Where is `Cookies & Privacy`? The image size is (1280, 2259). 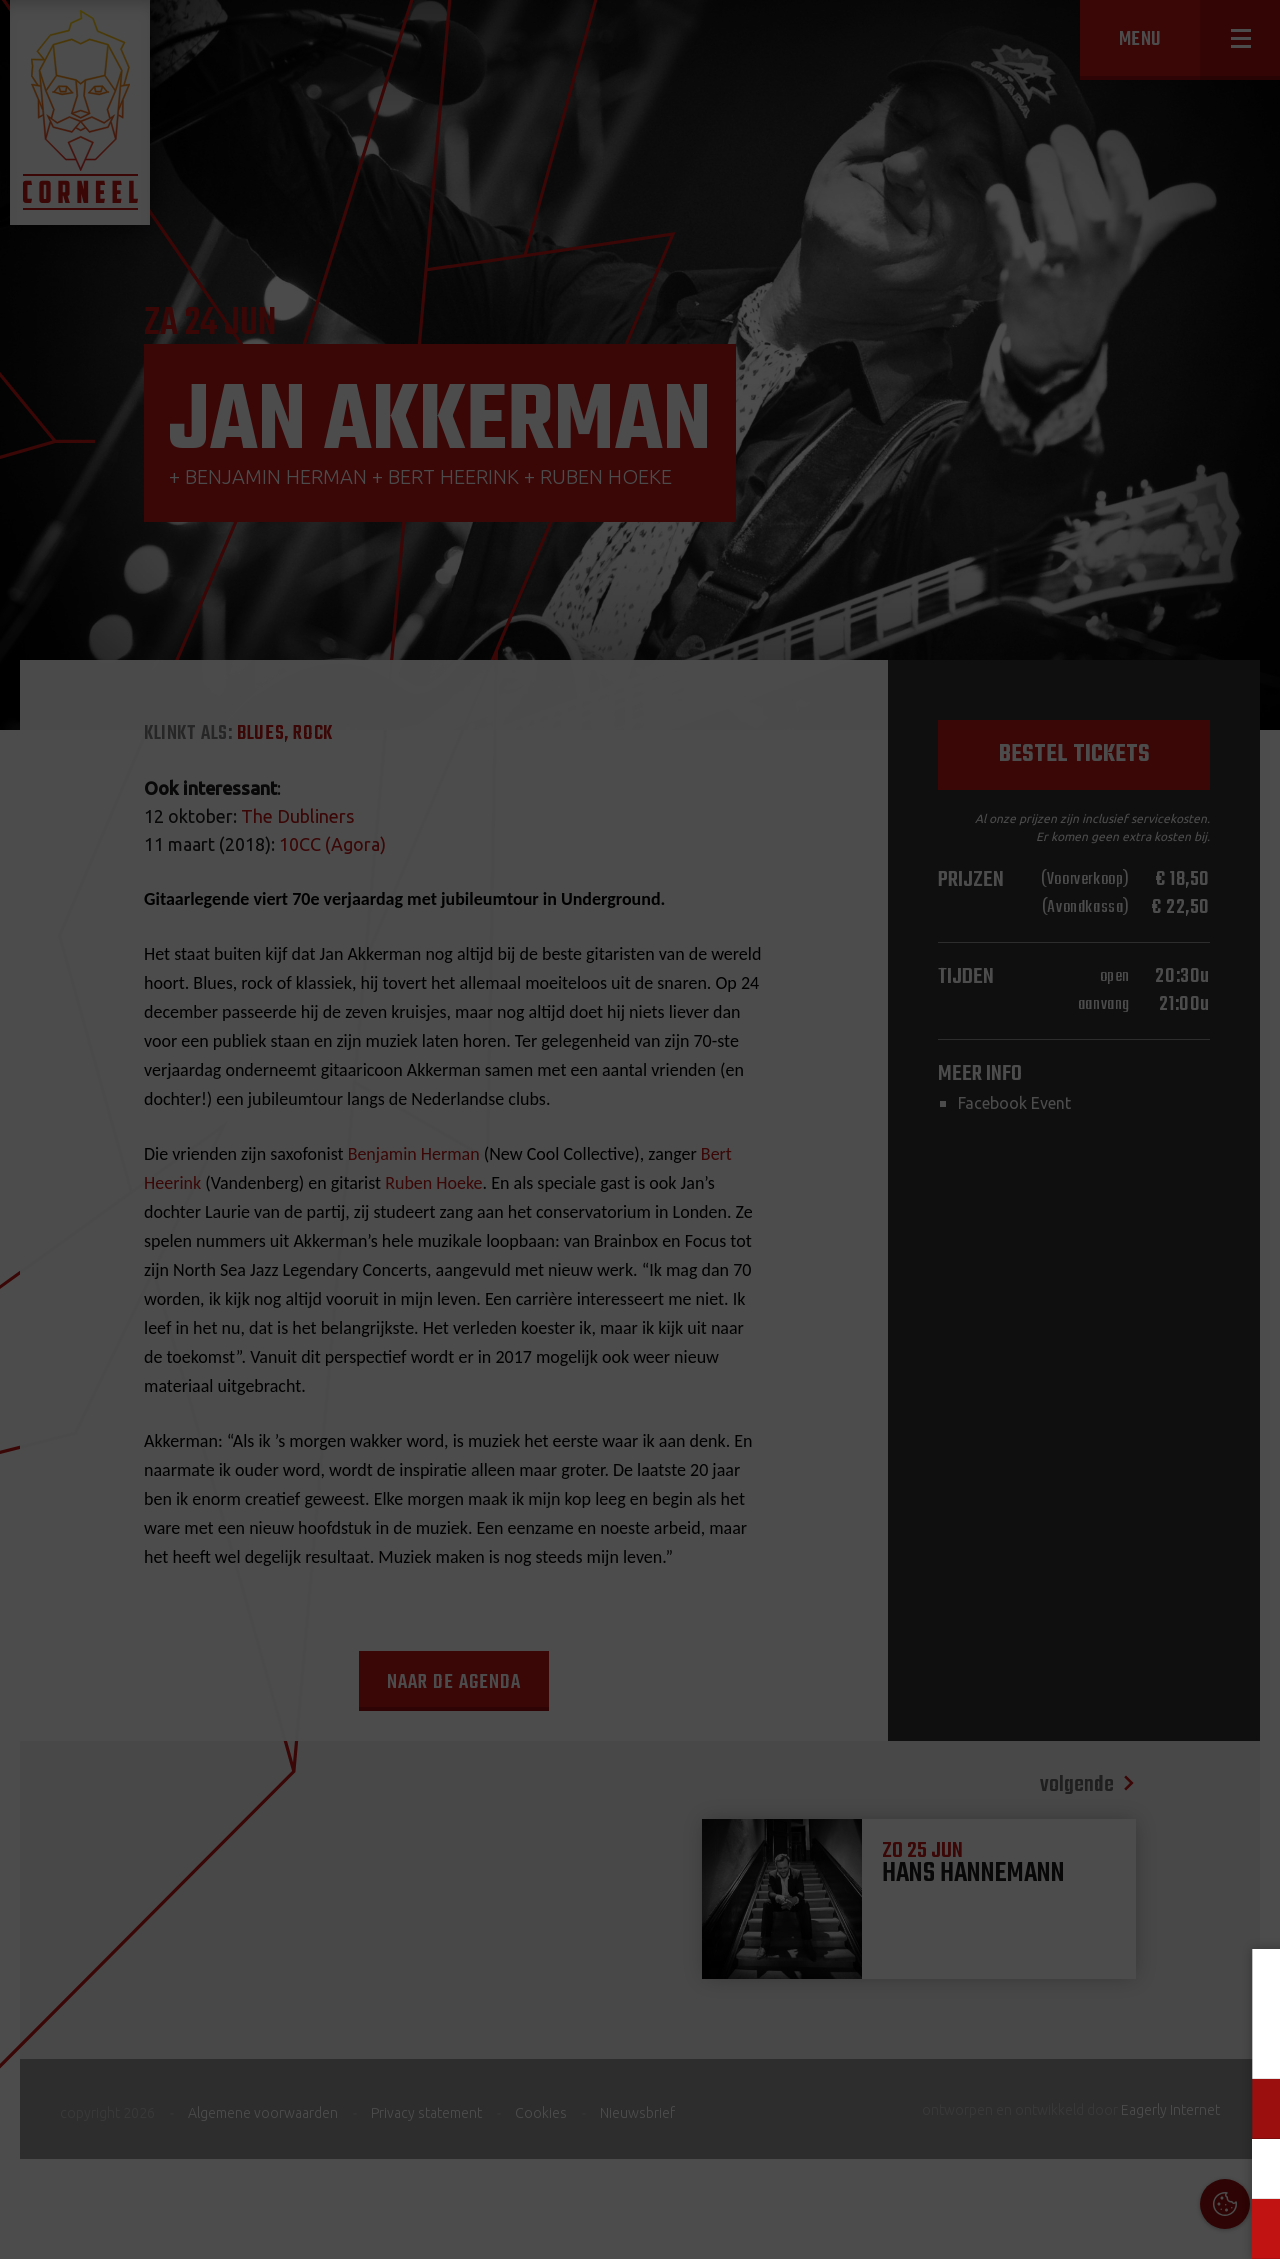 Cookies & Privacy is located at coordinates (1037, 1988).